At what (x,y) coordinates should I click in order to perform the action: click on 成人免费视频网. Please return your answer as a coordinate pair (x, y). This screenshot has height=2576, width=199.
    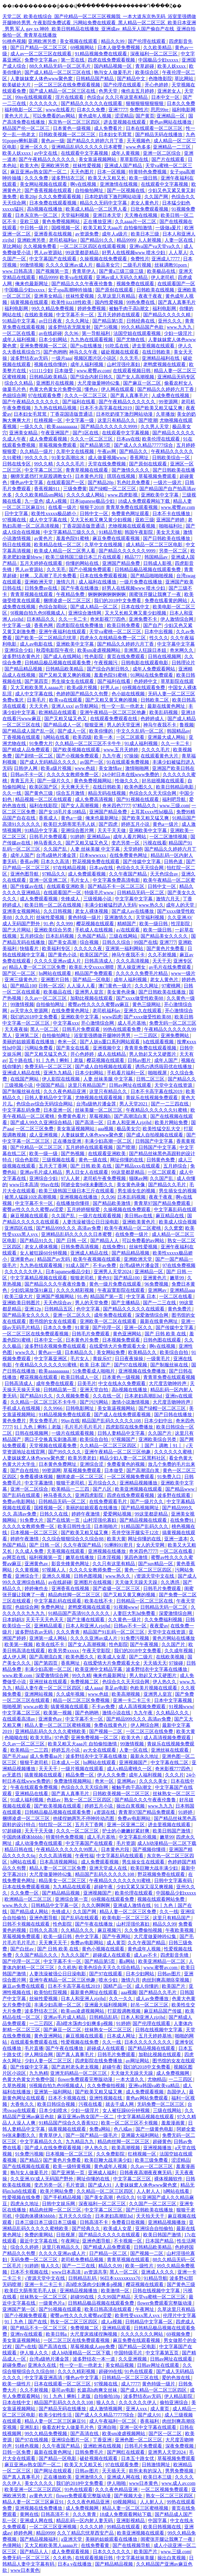
    Looking at the image, I should click on (173, 2073).